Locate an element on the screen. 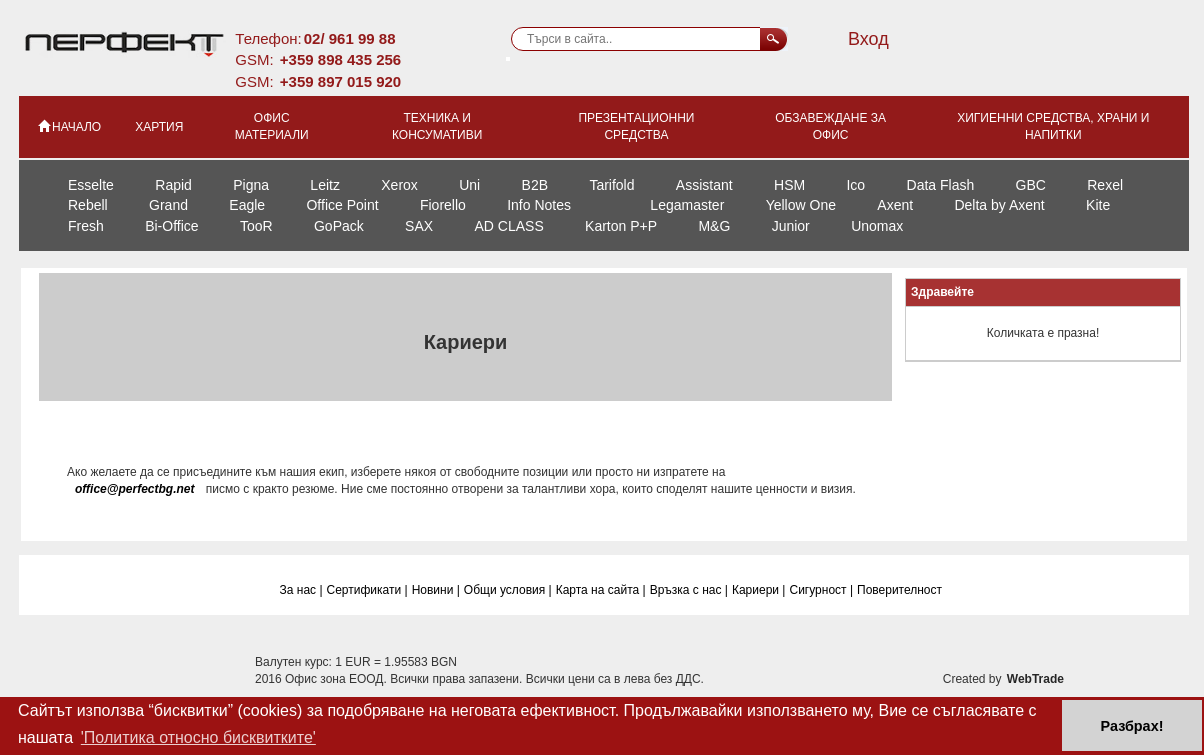  Grand is located at coordinates (168, 205).